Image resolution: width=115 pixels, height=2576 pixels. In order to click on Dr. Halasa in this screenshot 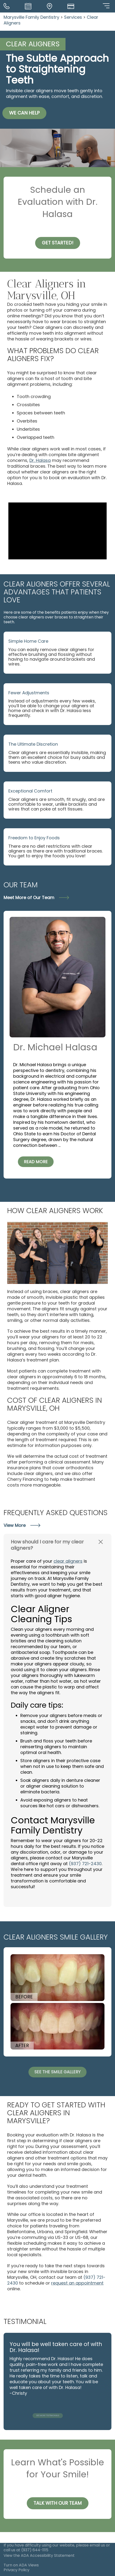, I will do `click(40, 460)`.